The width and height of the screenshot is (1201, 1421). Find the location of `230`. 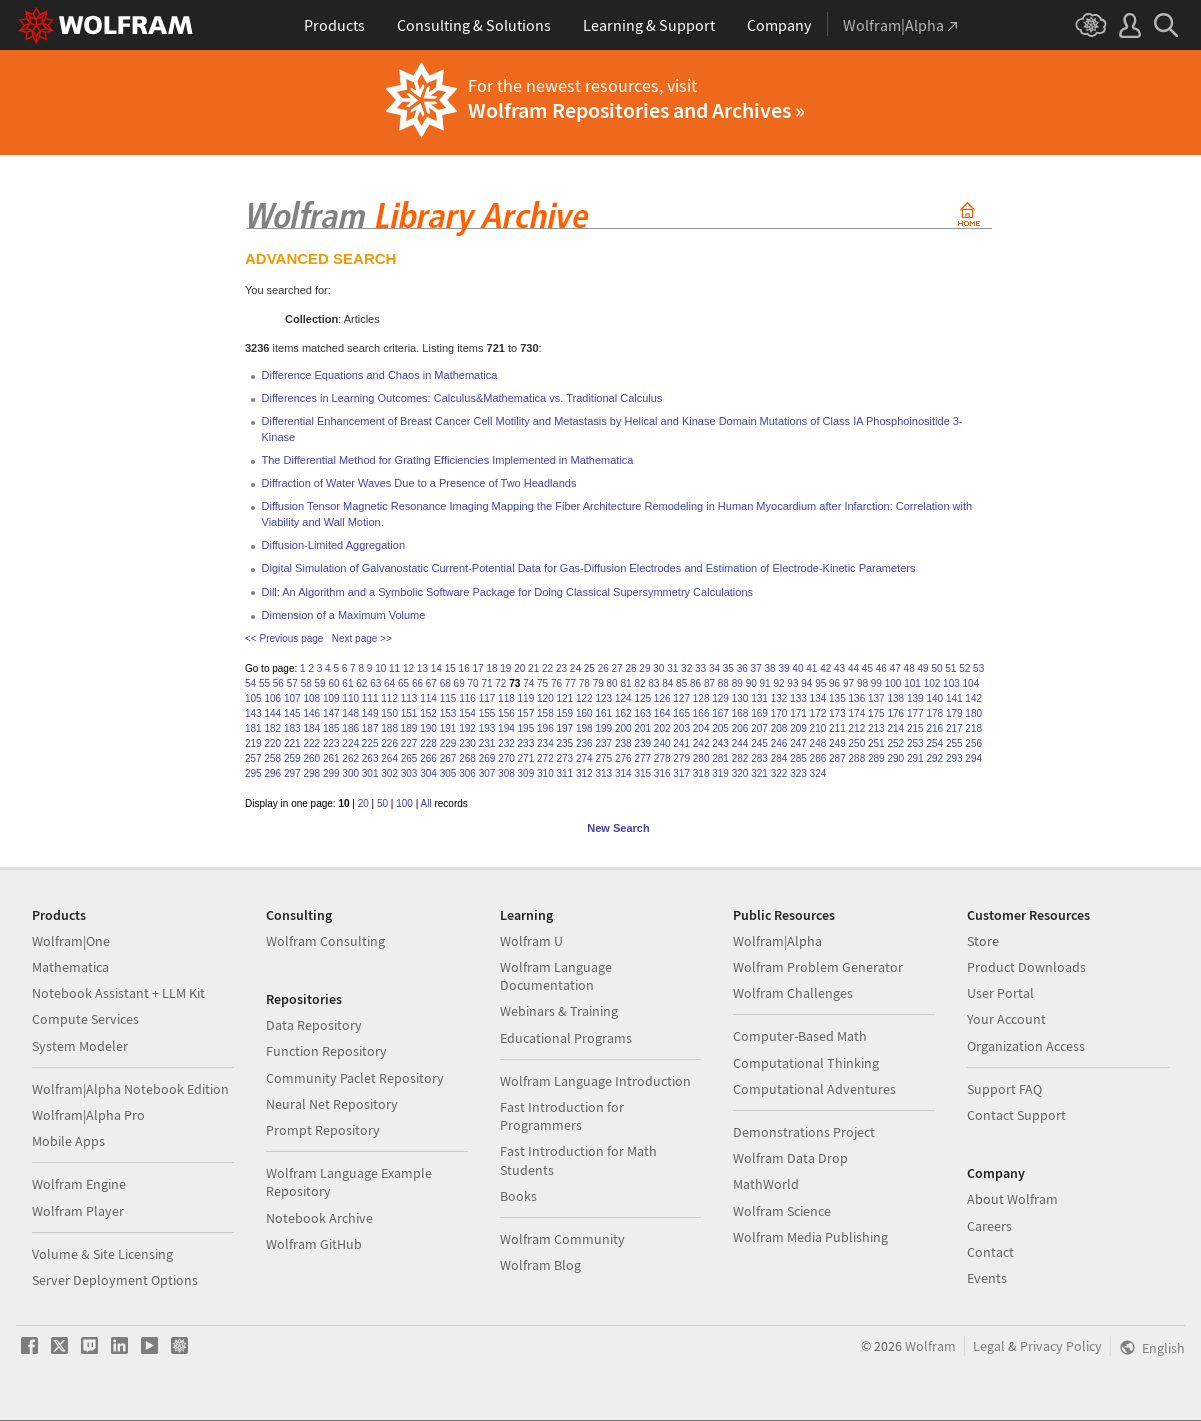

230 is located at coordinates (467, 743).